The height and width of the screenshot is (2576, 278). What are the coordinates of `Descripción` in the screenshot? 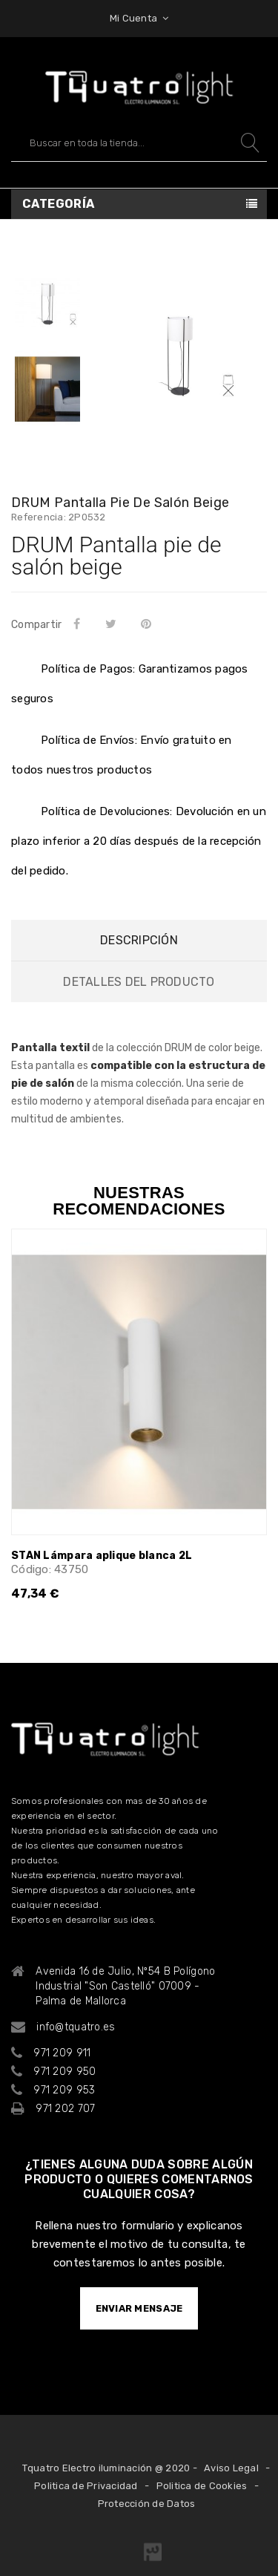 It's located at (139, 940).